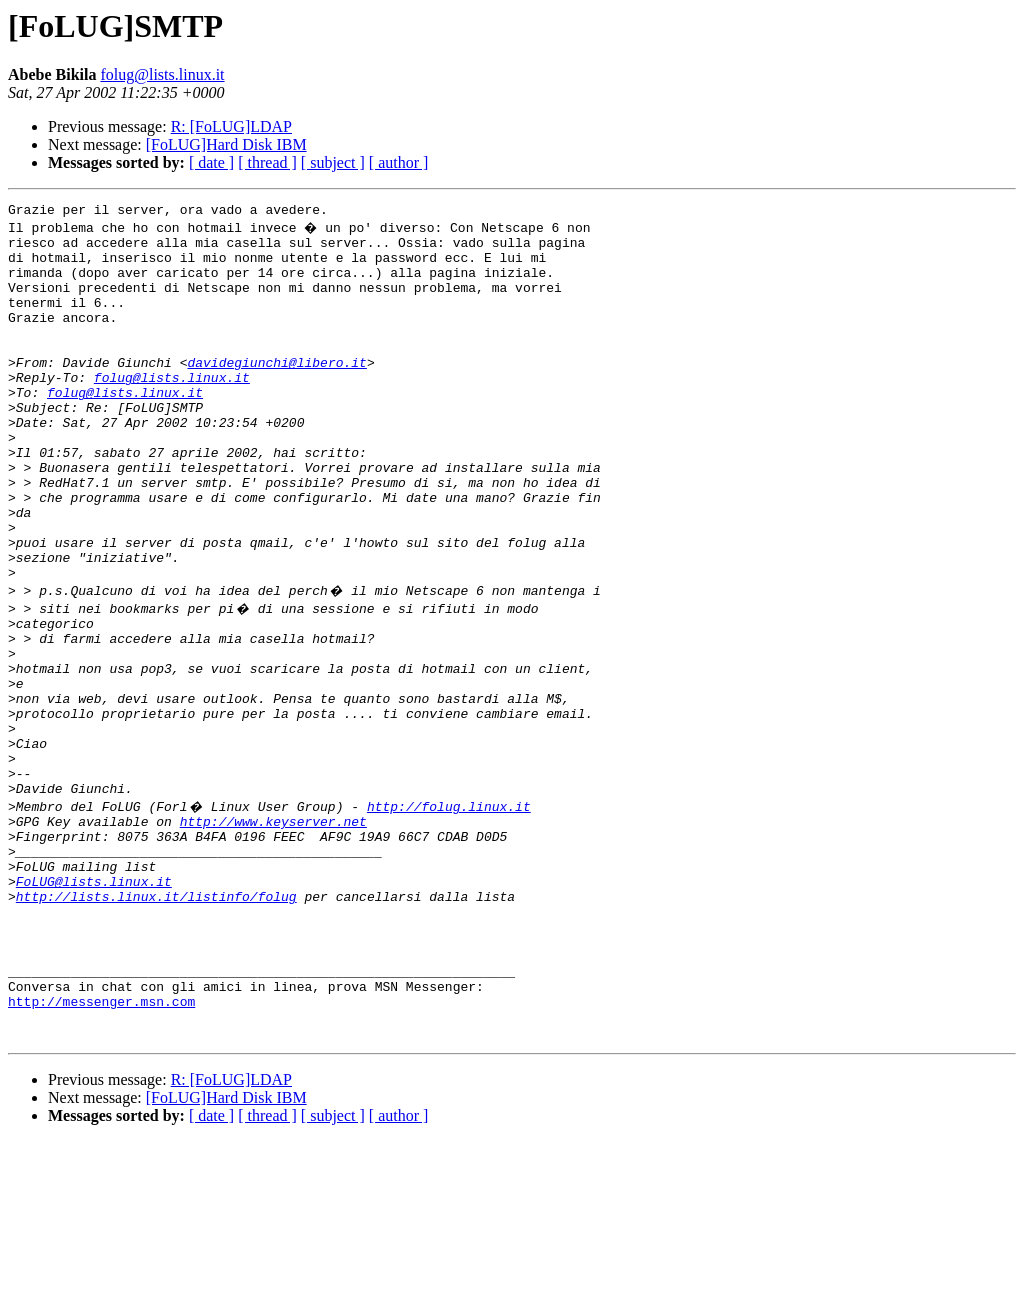 The image size is (1024, 1294). What do you see at coordinates (94, 1004) in the screenshot?
I see `FoLUG@lists.linux.it` at bounding box center [94, 1004].